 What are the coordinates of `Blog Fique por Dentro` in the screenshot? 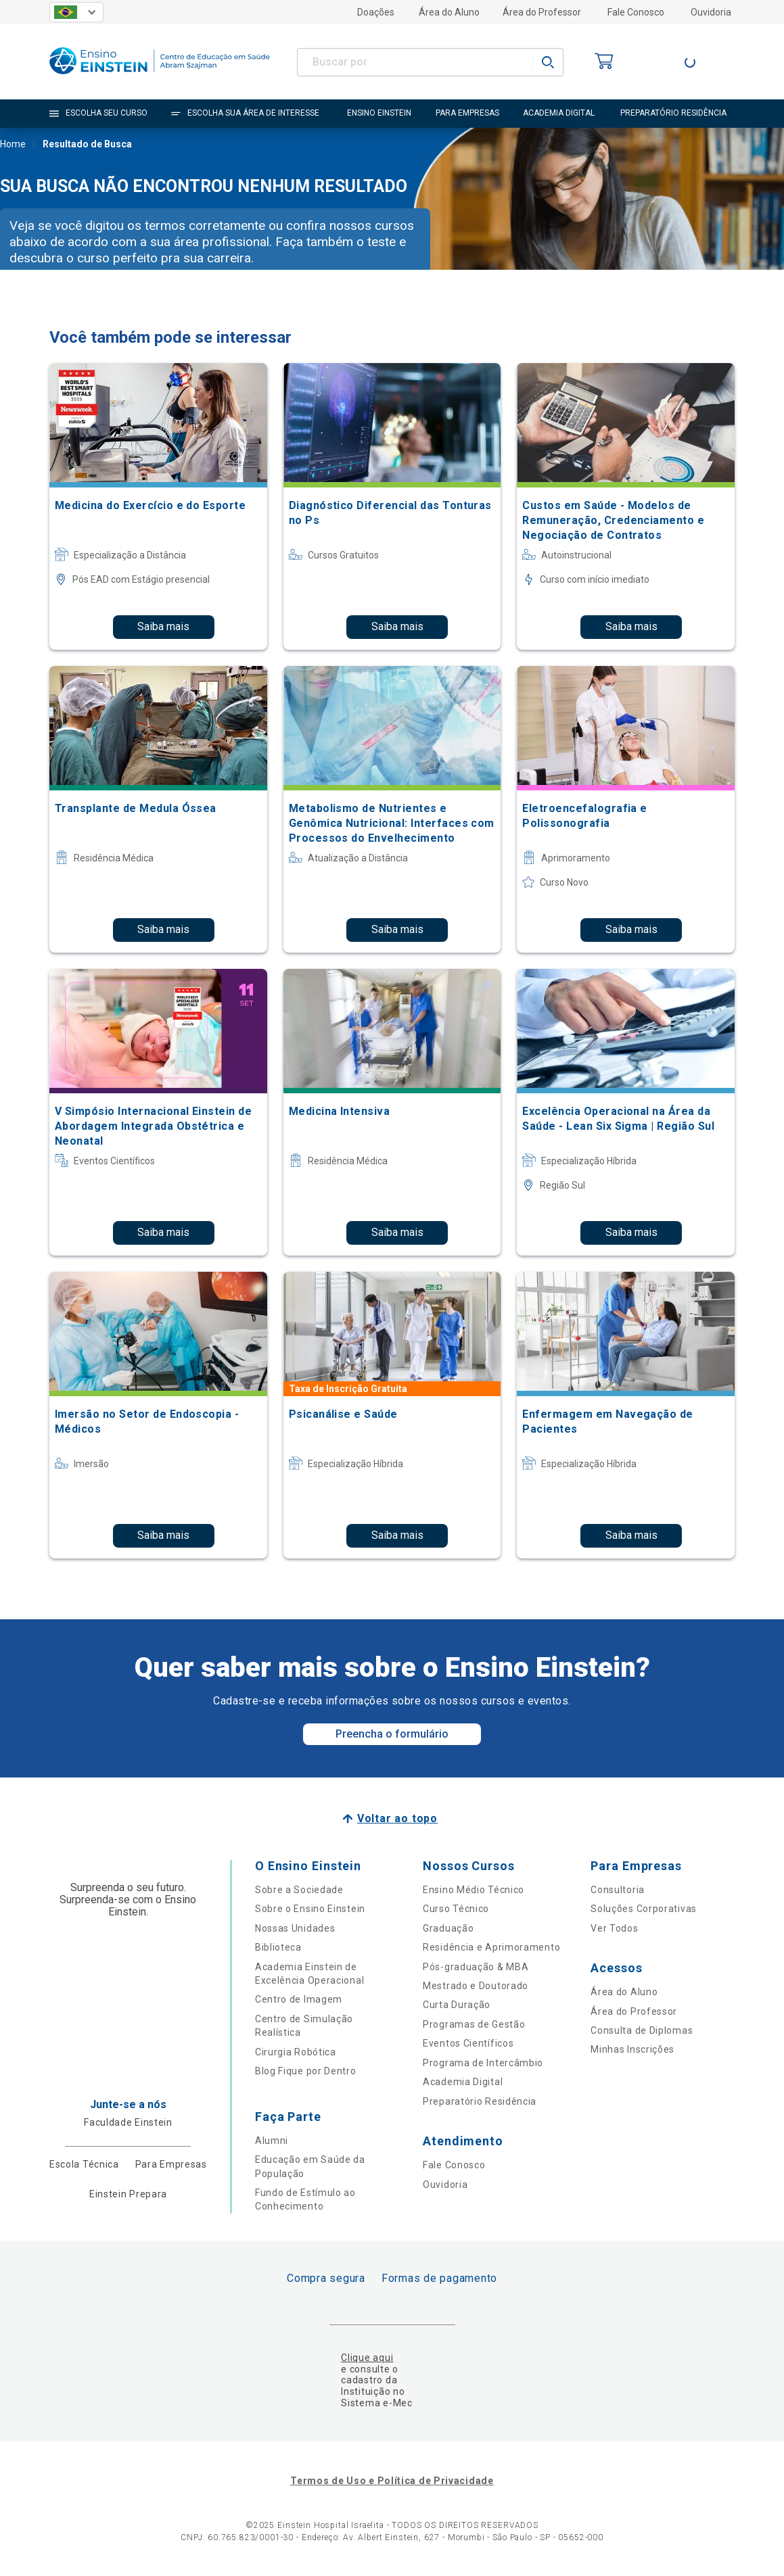 It's located at (305, 2071).